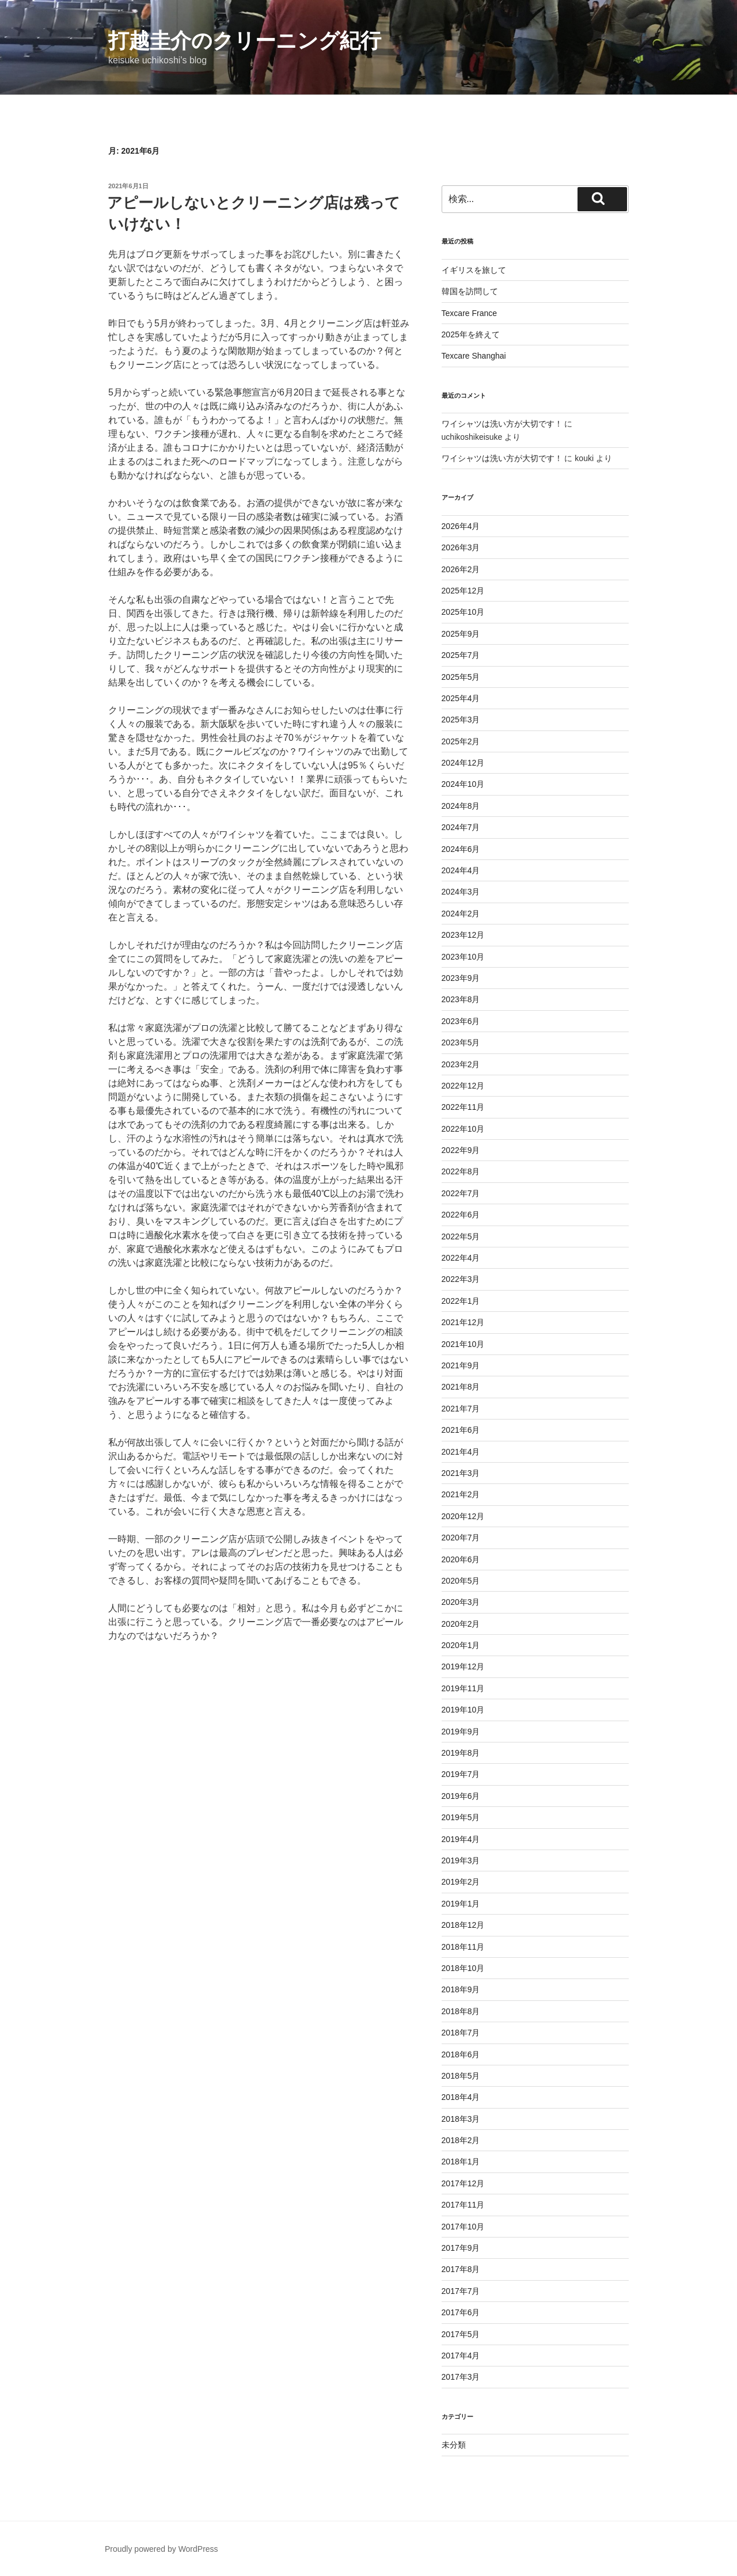  What do you see at coordinates (461, 1602) in the screenshot?
I see `2020年3月` at bounding box center [461, 1602].